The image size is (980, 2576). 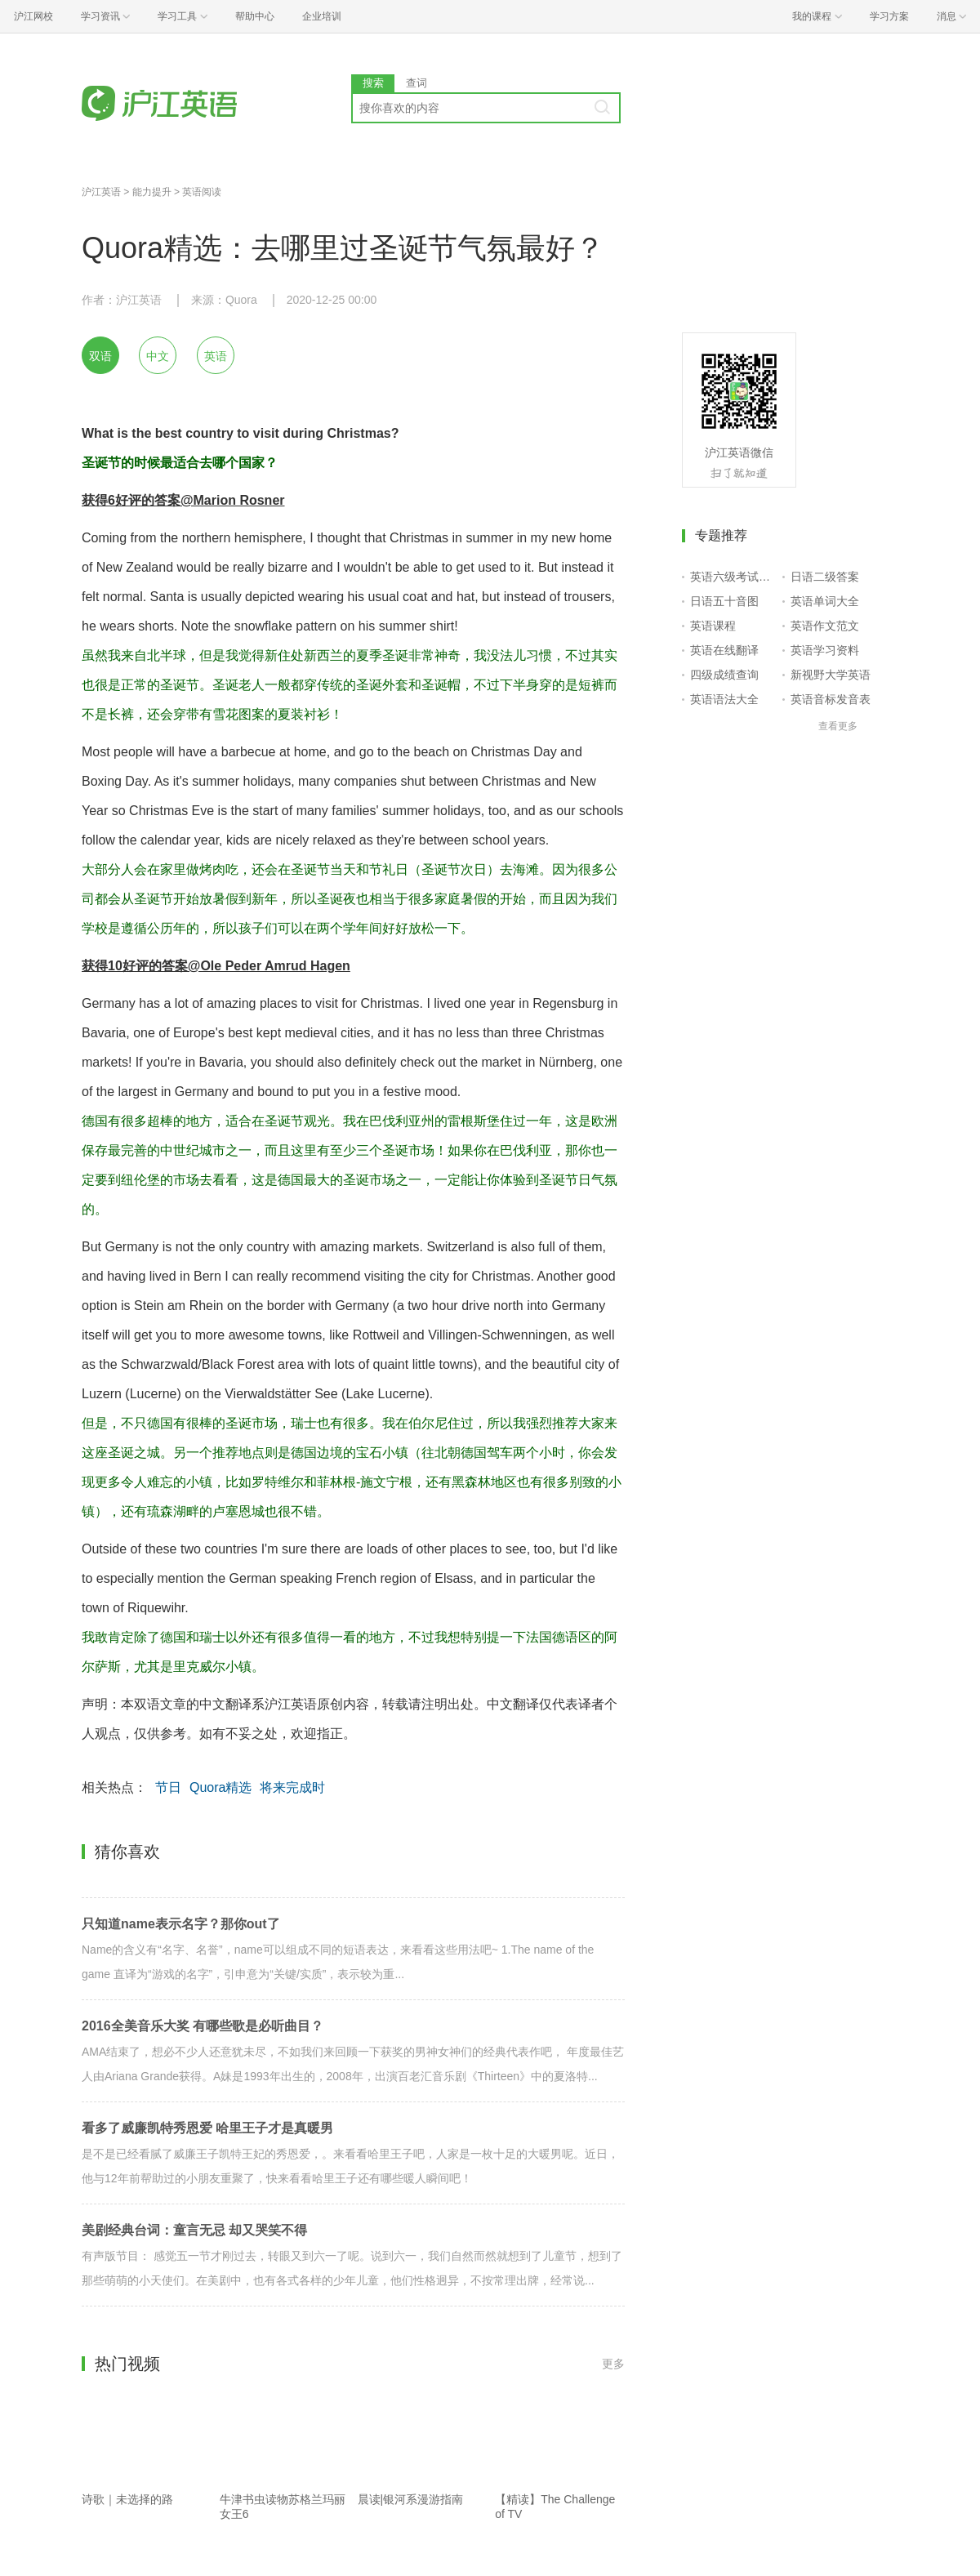 What do you see at coordinates (152, 192) in the screenshot?
I see `能力提升` at bounding box center [152, 192].